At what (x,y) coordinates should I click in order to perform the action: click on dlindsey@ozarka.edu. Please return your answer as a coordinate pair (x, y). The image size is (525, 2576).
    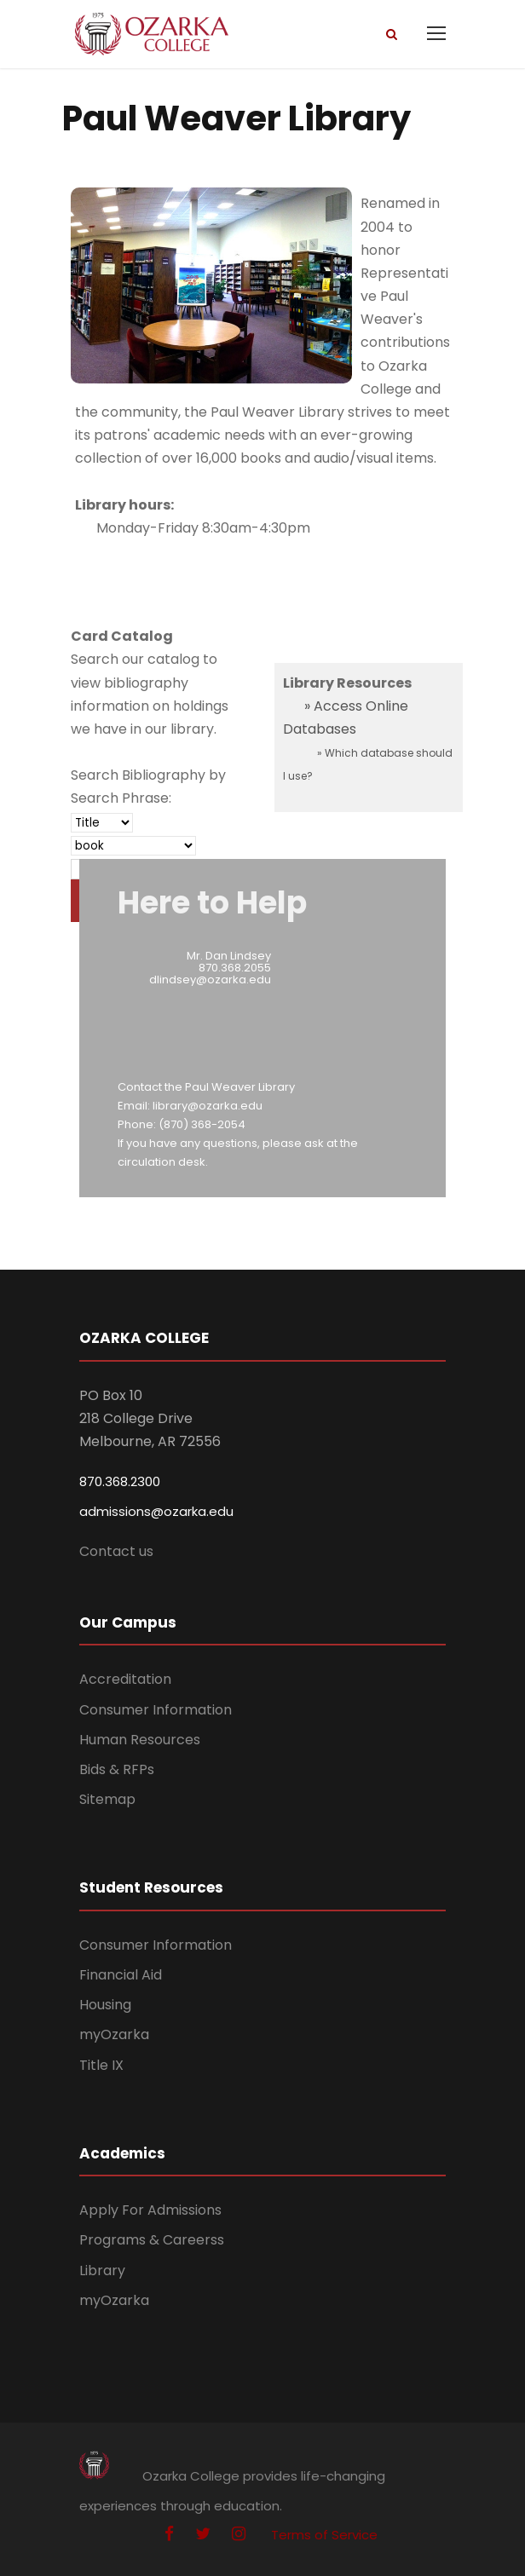
    Looking at the image, I should click on (210, 979).